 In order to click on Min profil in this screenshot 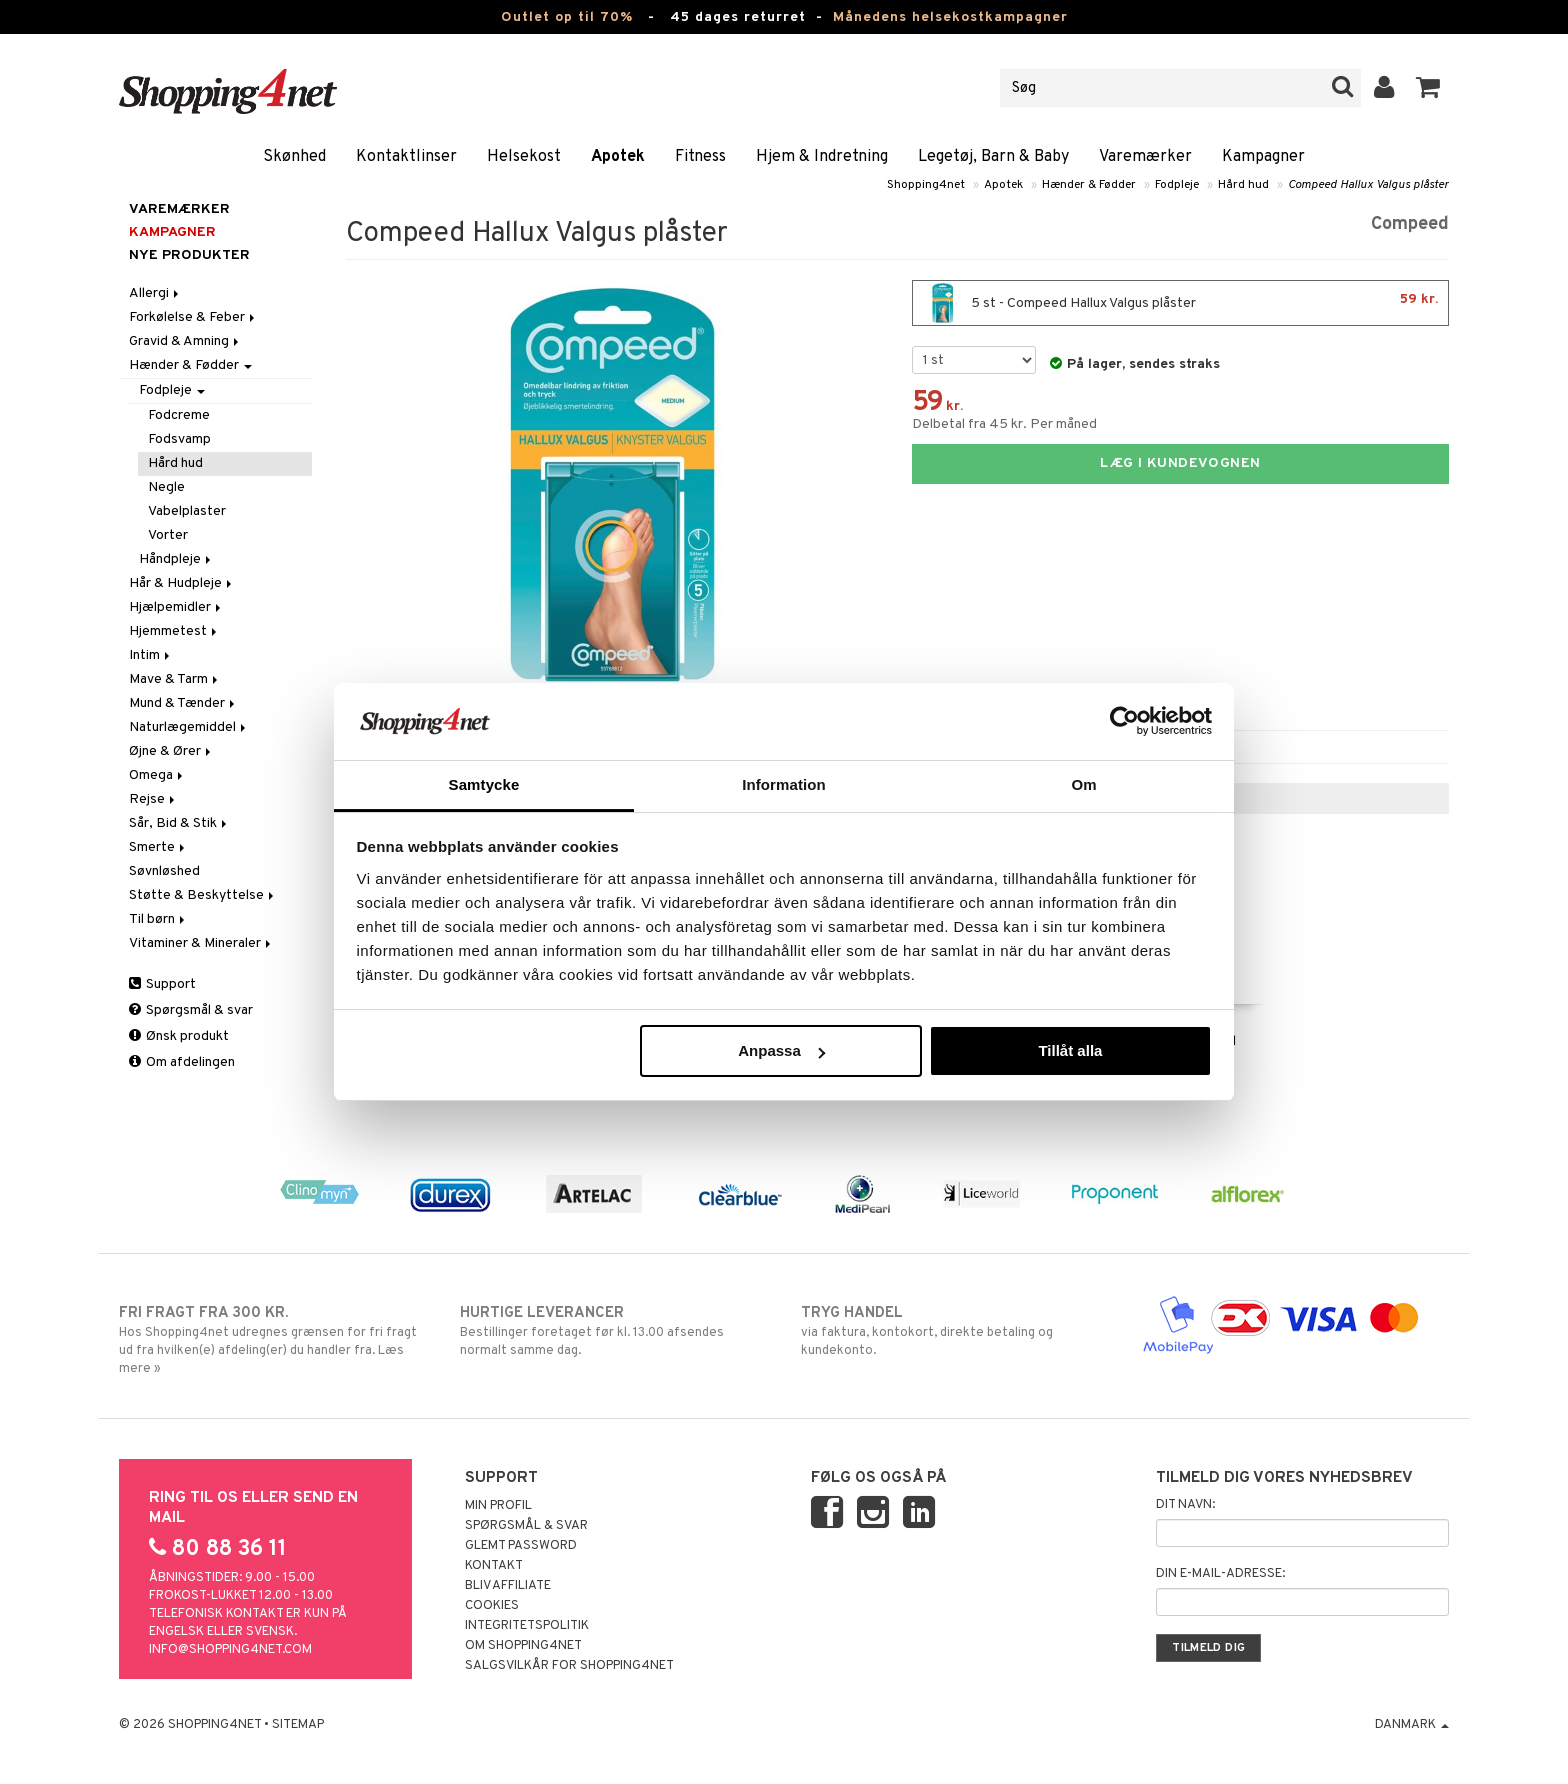, I will do `click(498, 1506)`.